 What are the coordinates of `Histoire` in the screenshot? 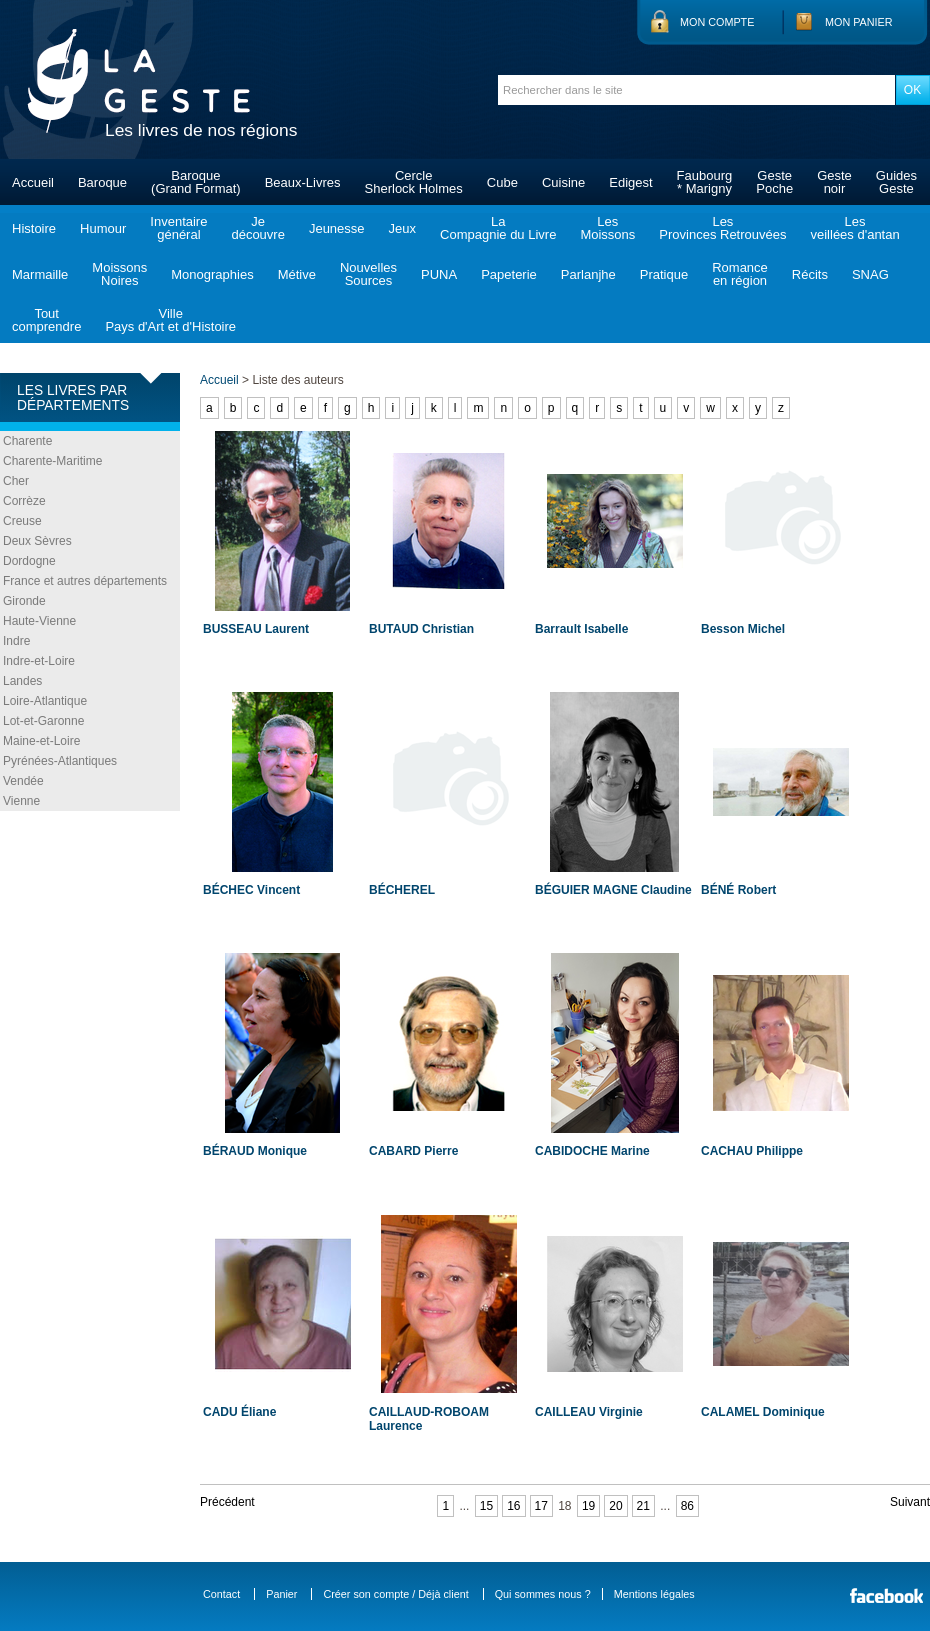 It's located at (34, 228).